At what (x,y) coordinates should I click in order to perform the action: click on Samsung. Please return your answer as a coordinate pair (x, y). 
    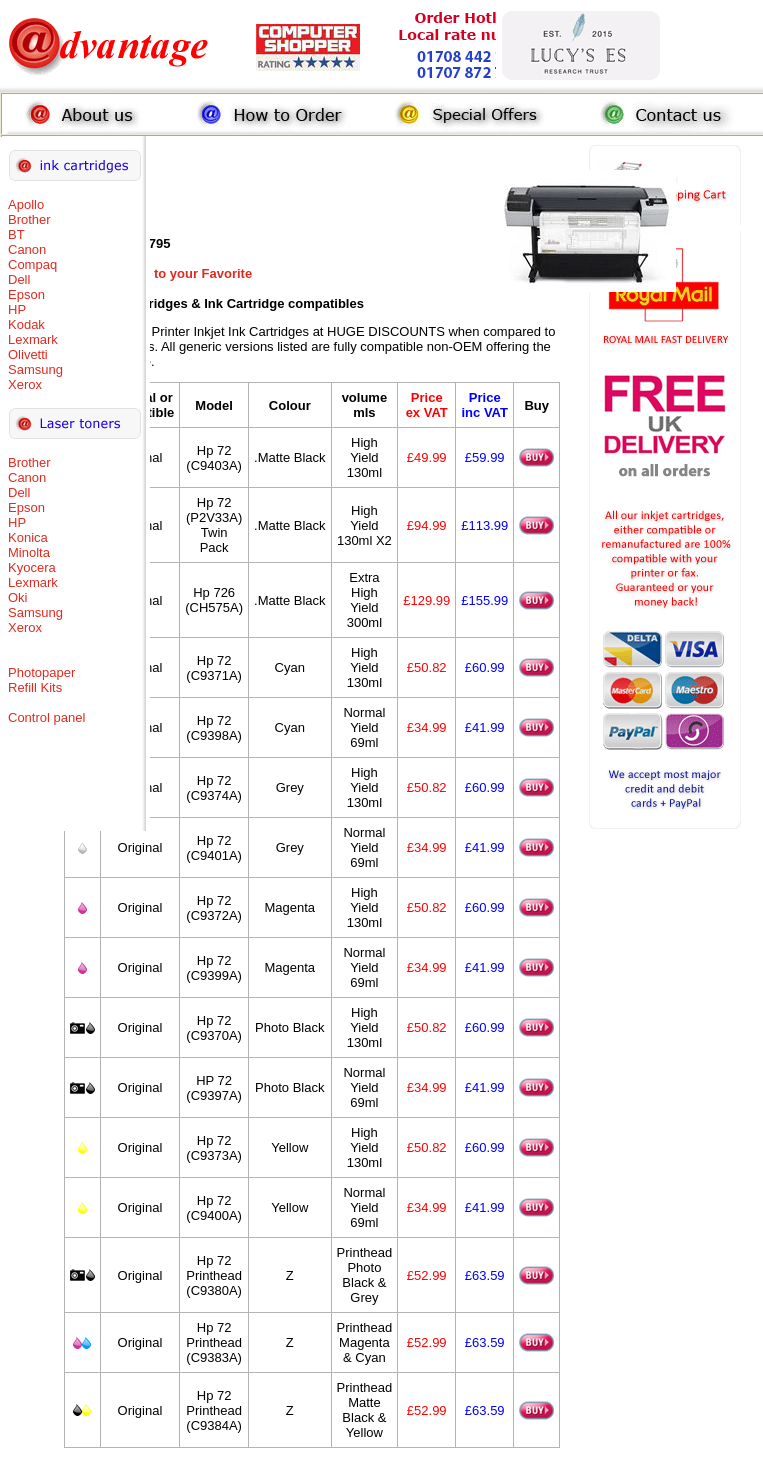
    Looking at the image, I should click on (35, 369).